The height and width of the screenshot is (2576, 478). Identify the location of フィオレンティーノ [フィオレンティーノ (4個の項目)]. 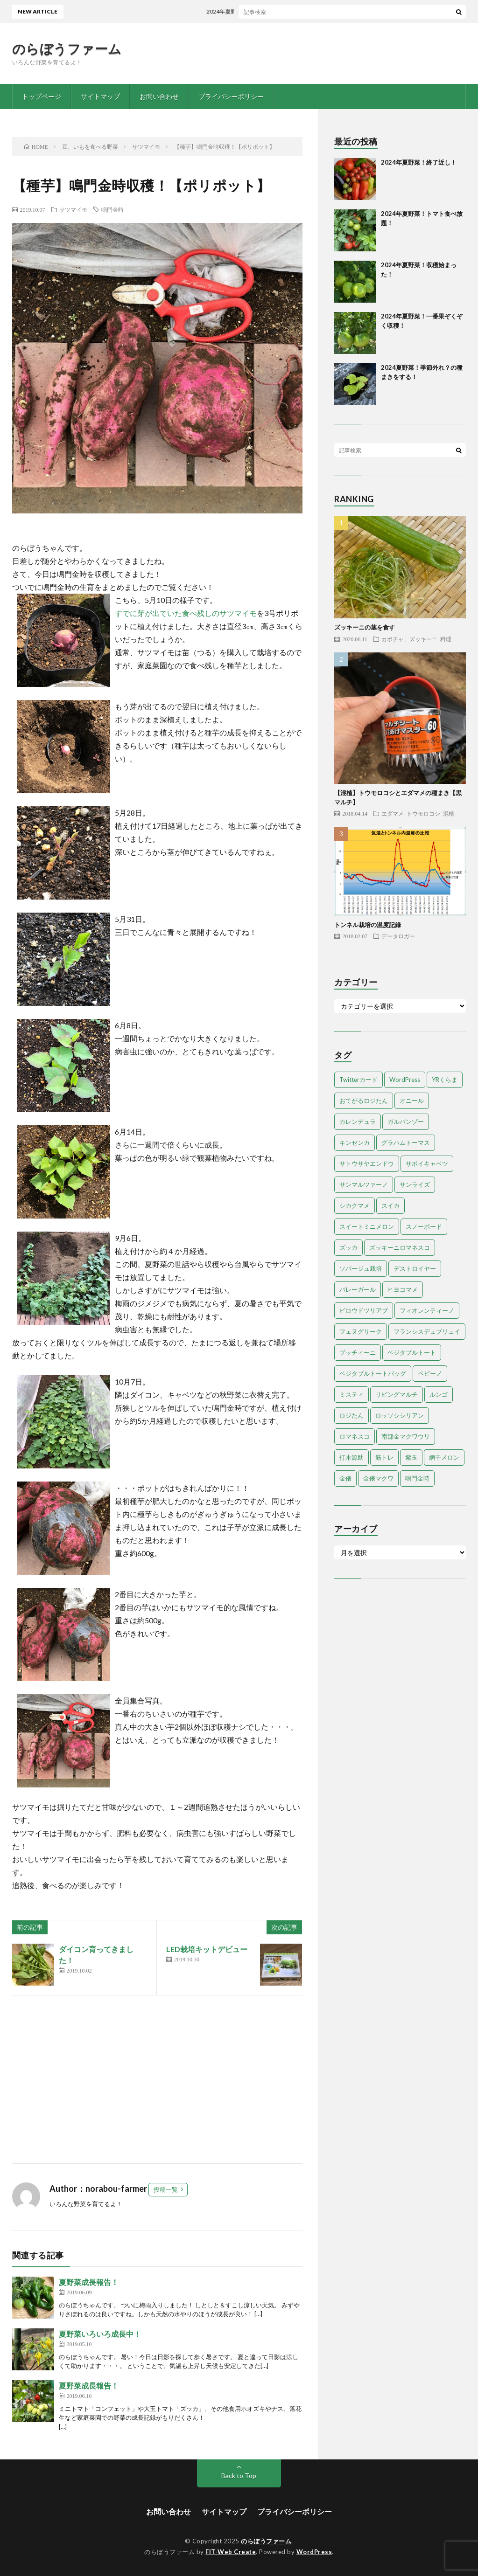
(427, 1310).